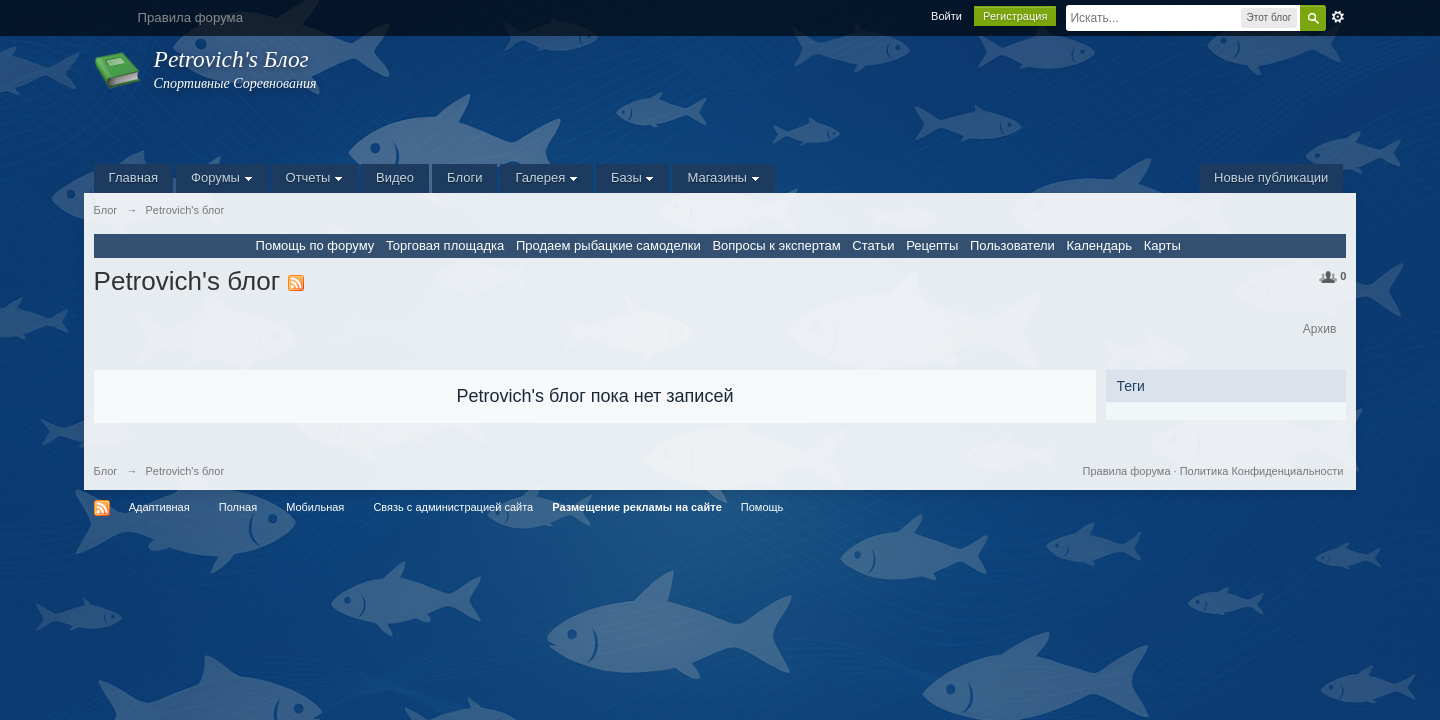 Image resolution: width=1440 pixels, height=720 pixels. What do you see at coordinates (315, 177) in the screenshot?
I see `Отчеты` at bounding box center [315, 177].